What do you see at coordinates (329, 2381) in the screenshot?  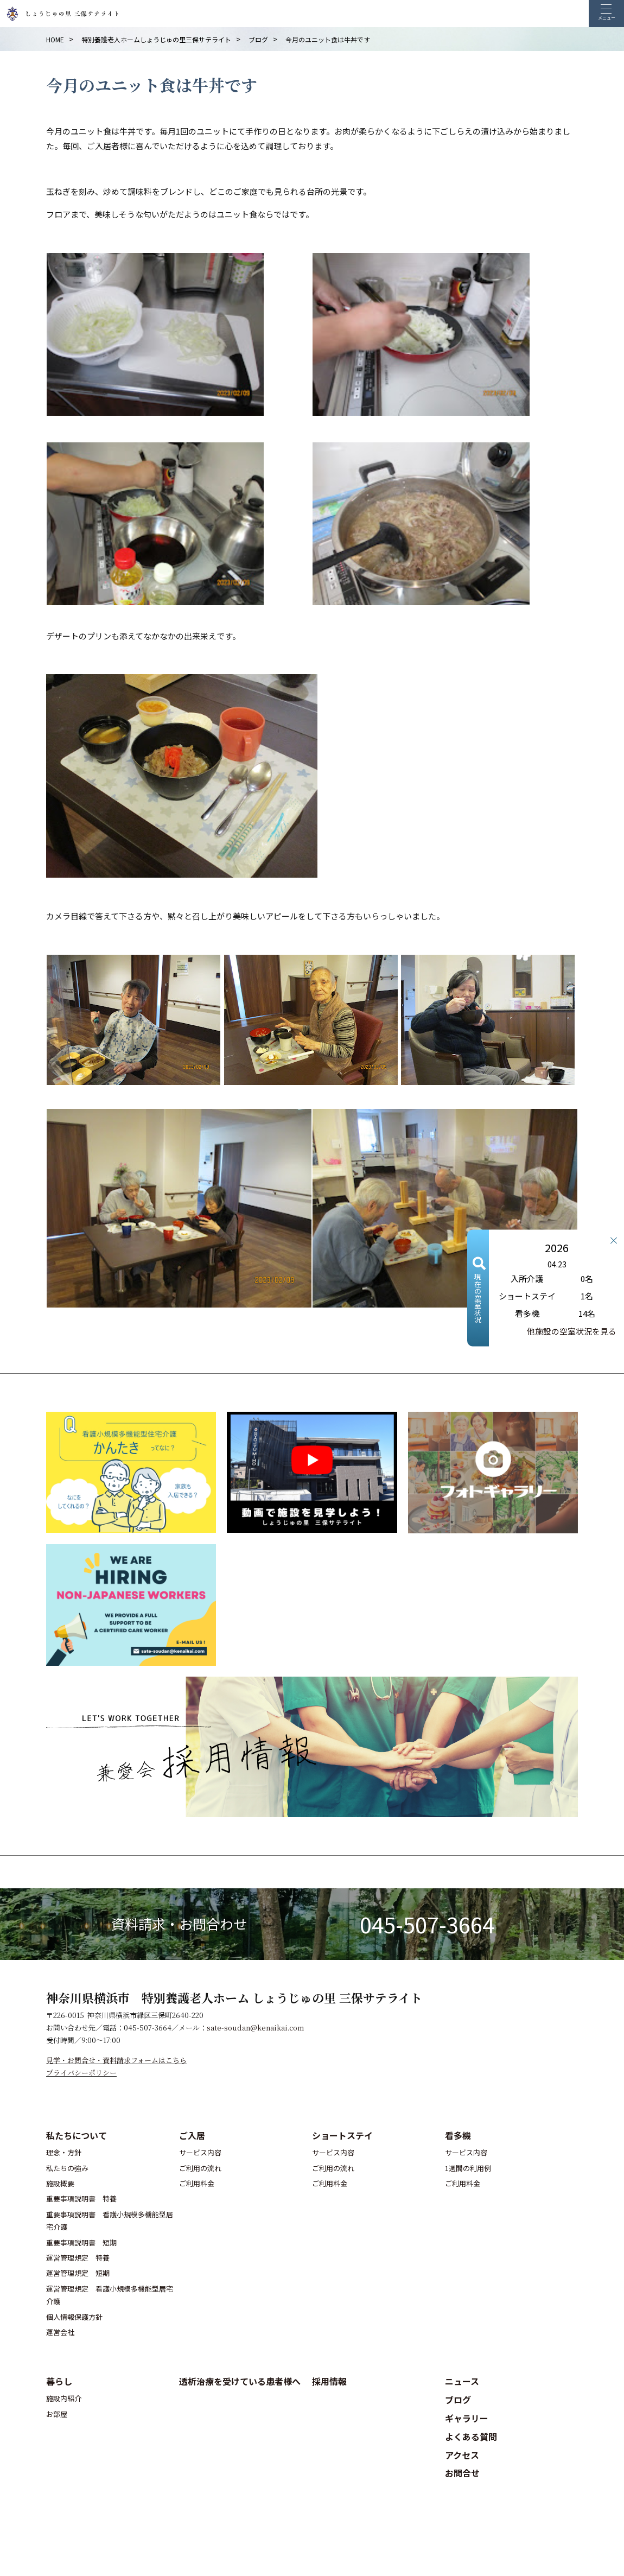 I see `採用情報` at bounding box center [329, 2381].